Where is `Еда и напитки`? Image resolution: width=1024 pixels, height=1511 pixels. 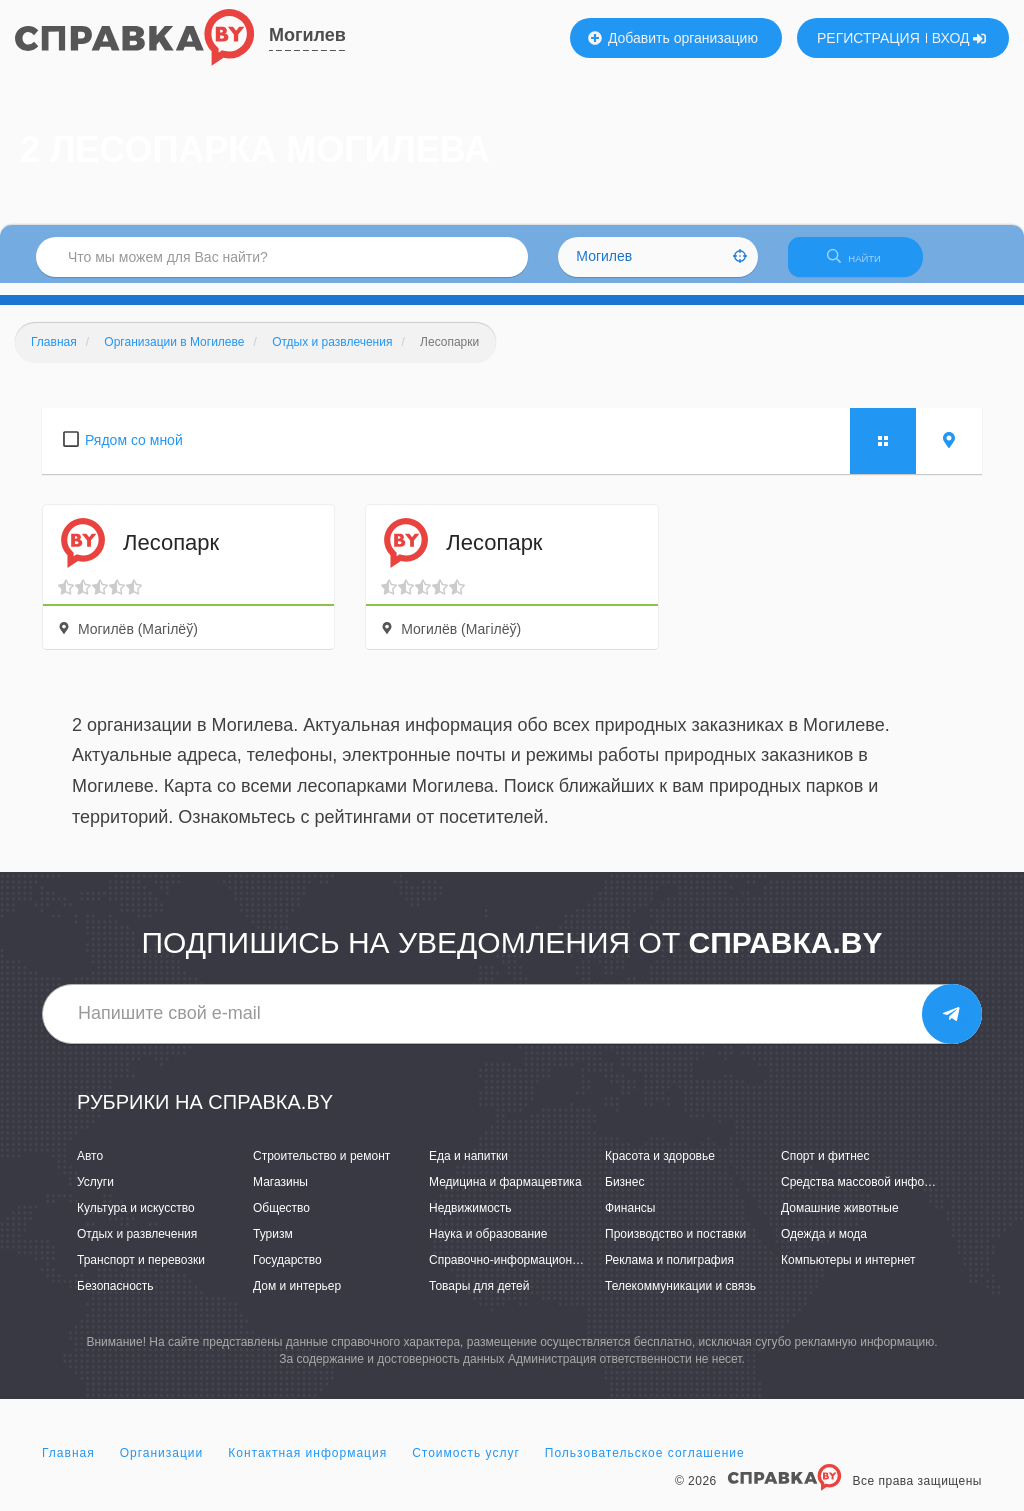
Еда и напитки is located at coordinates (468, 1168).